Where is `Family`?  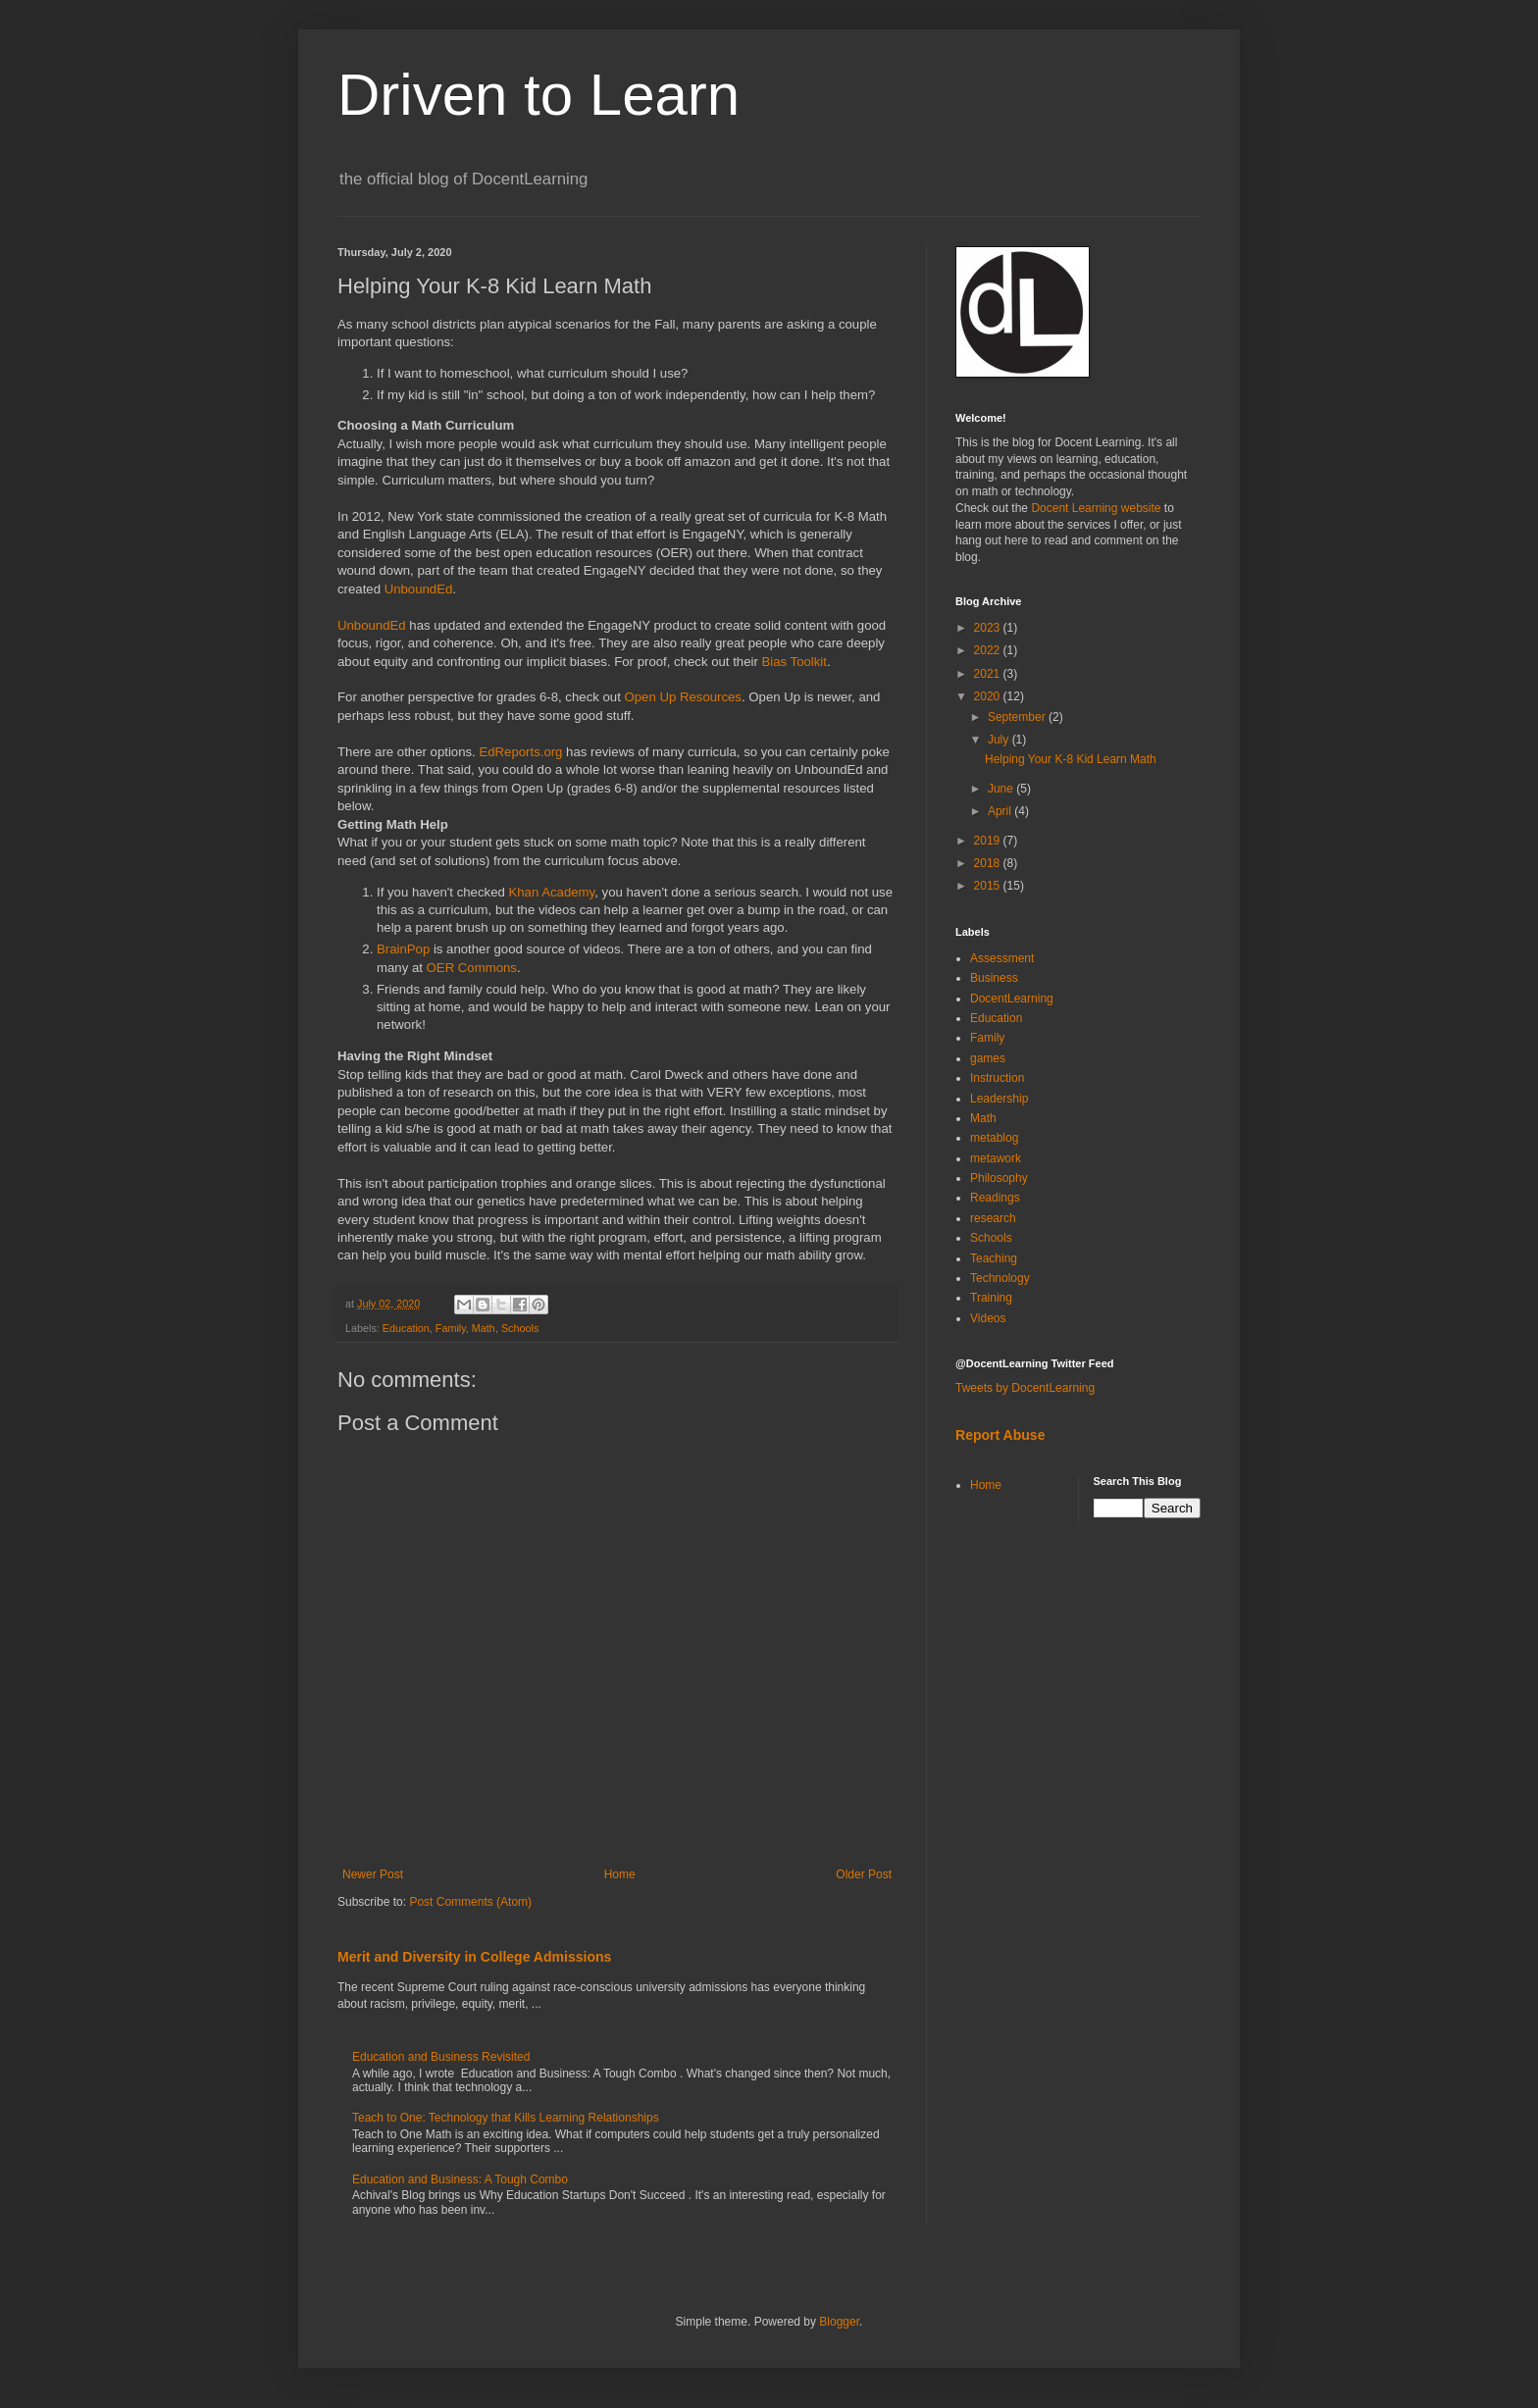 Family is located at coordinates (451, 1328).